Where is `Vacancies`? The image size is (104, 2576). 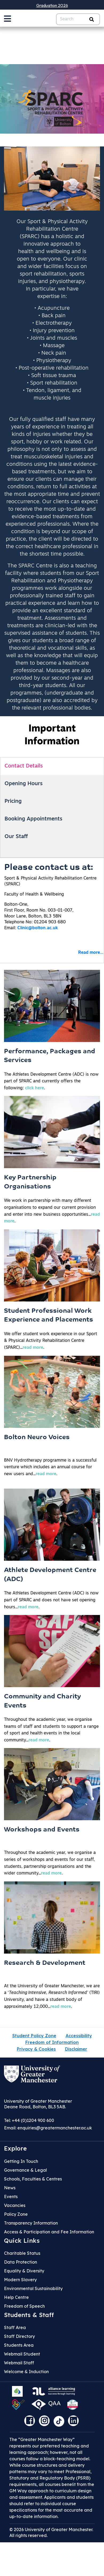 Vacancies is located at coordinates (14, 2205).